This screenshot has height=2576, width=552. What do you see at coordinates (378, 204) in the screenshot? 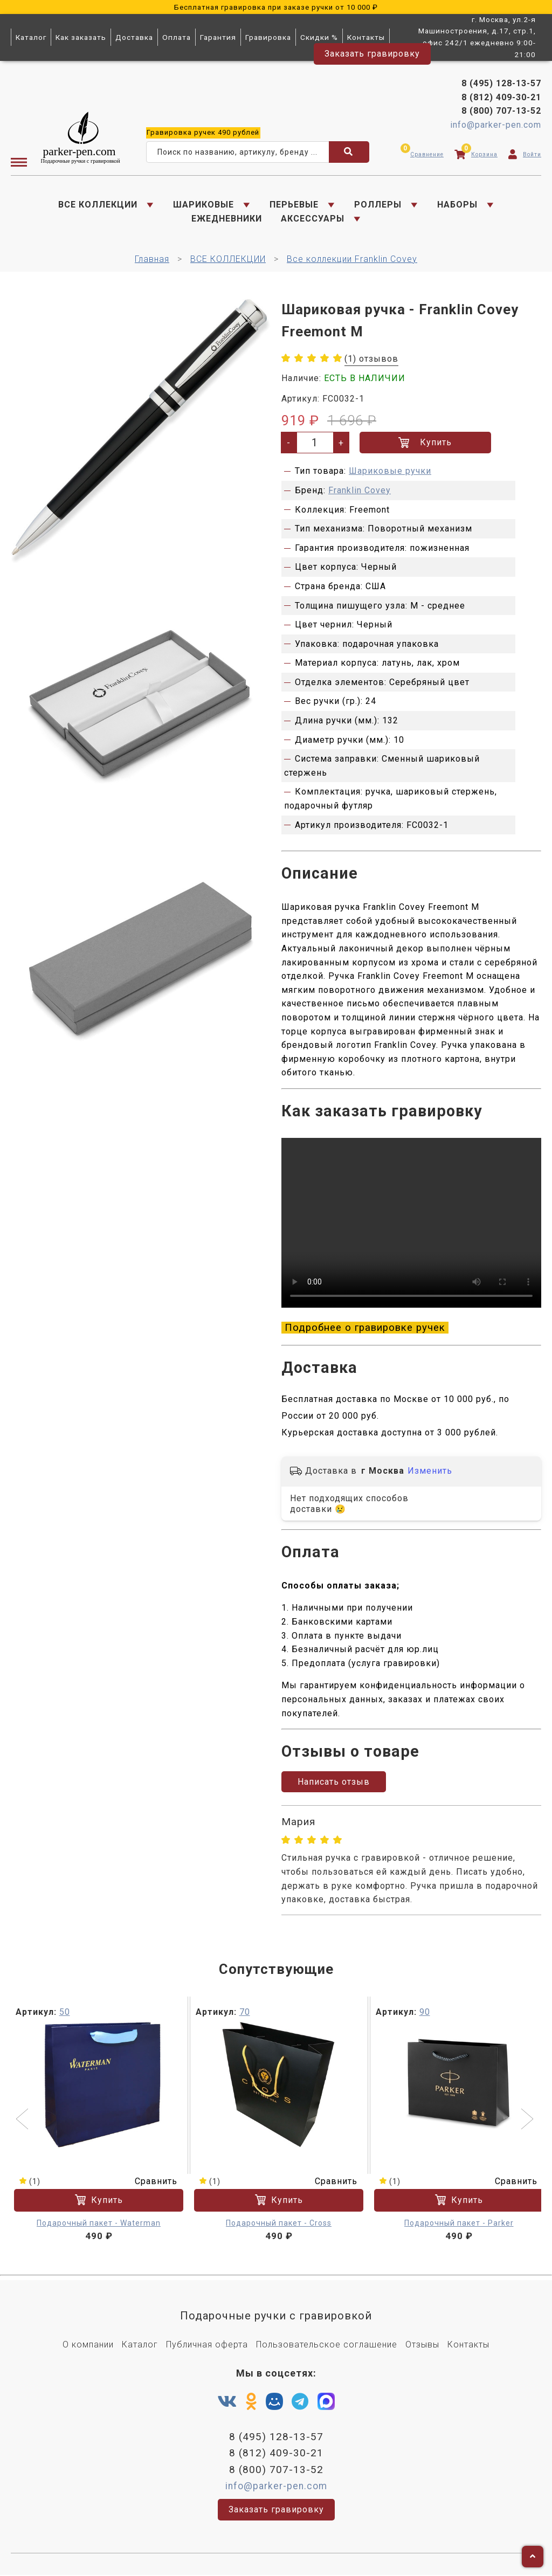
I see `РОЛЛЕРЫ` at bounding box center [378, 204].